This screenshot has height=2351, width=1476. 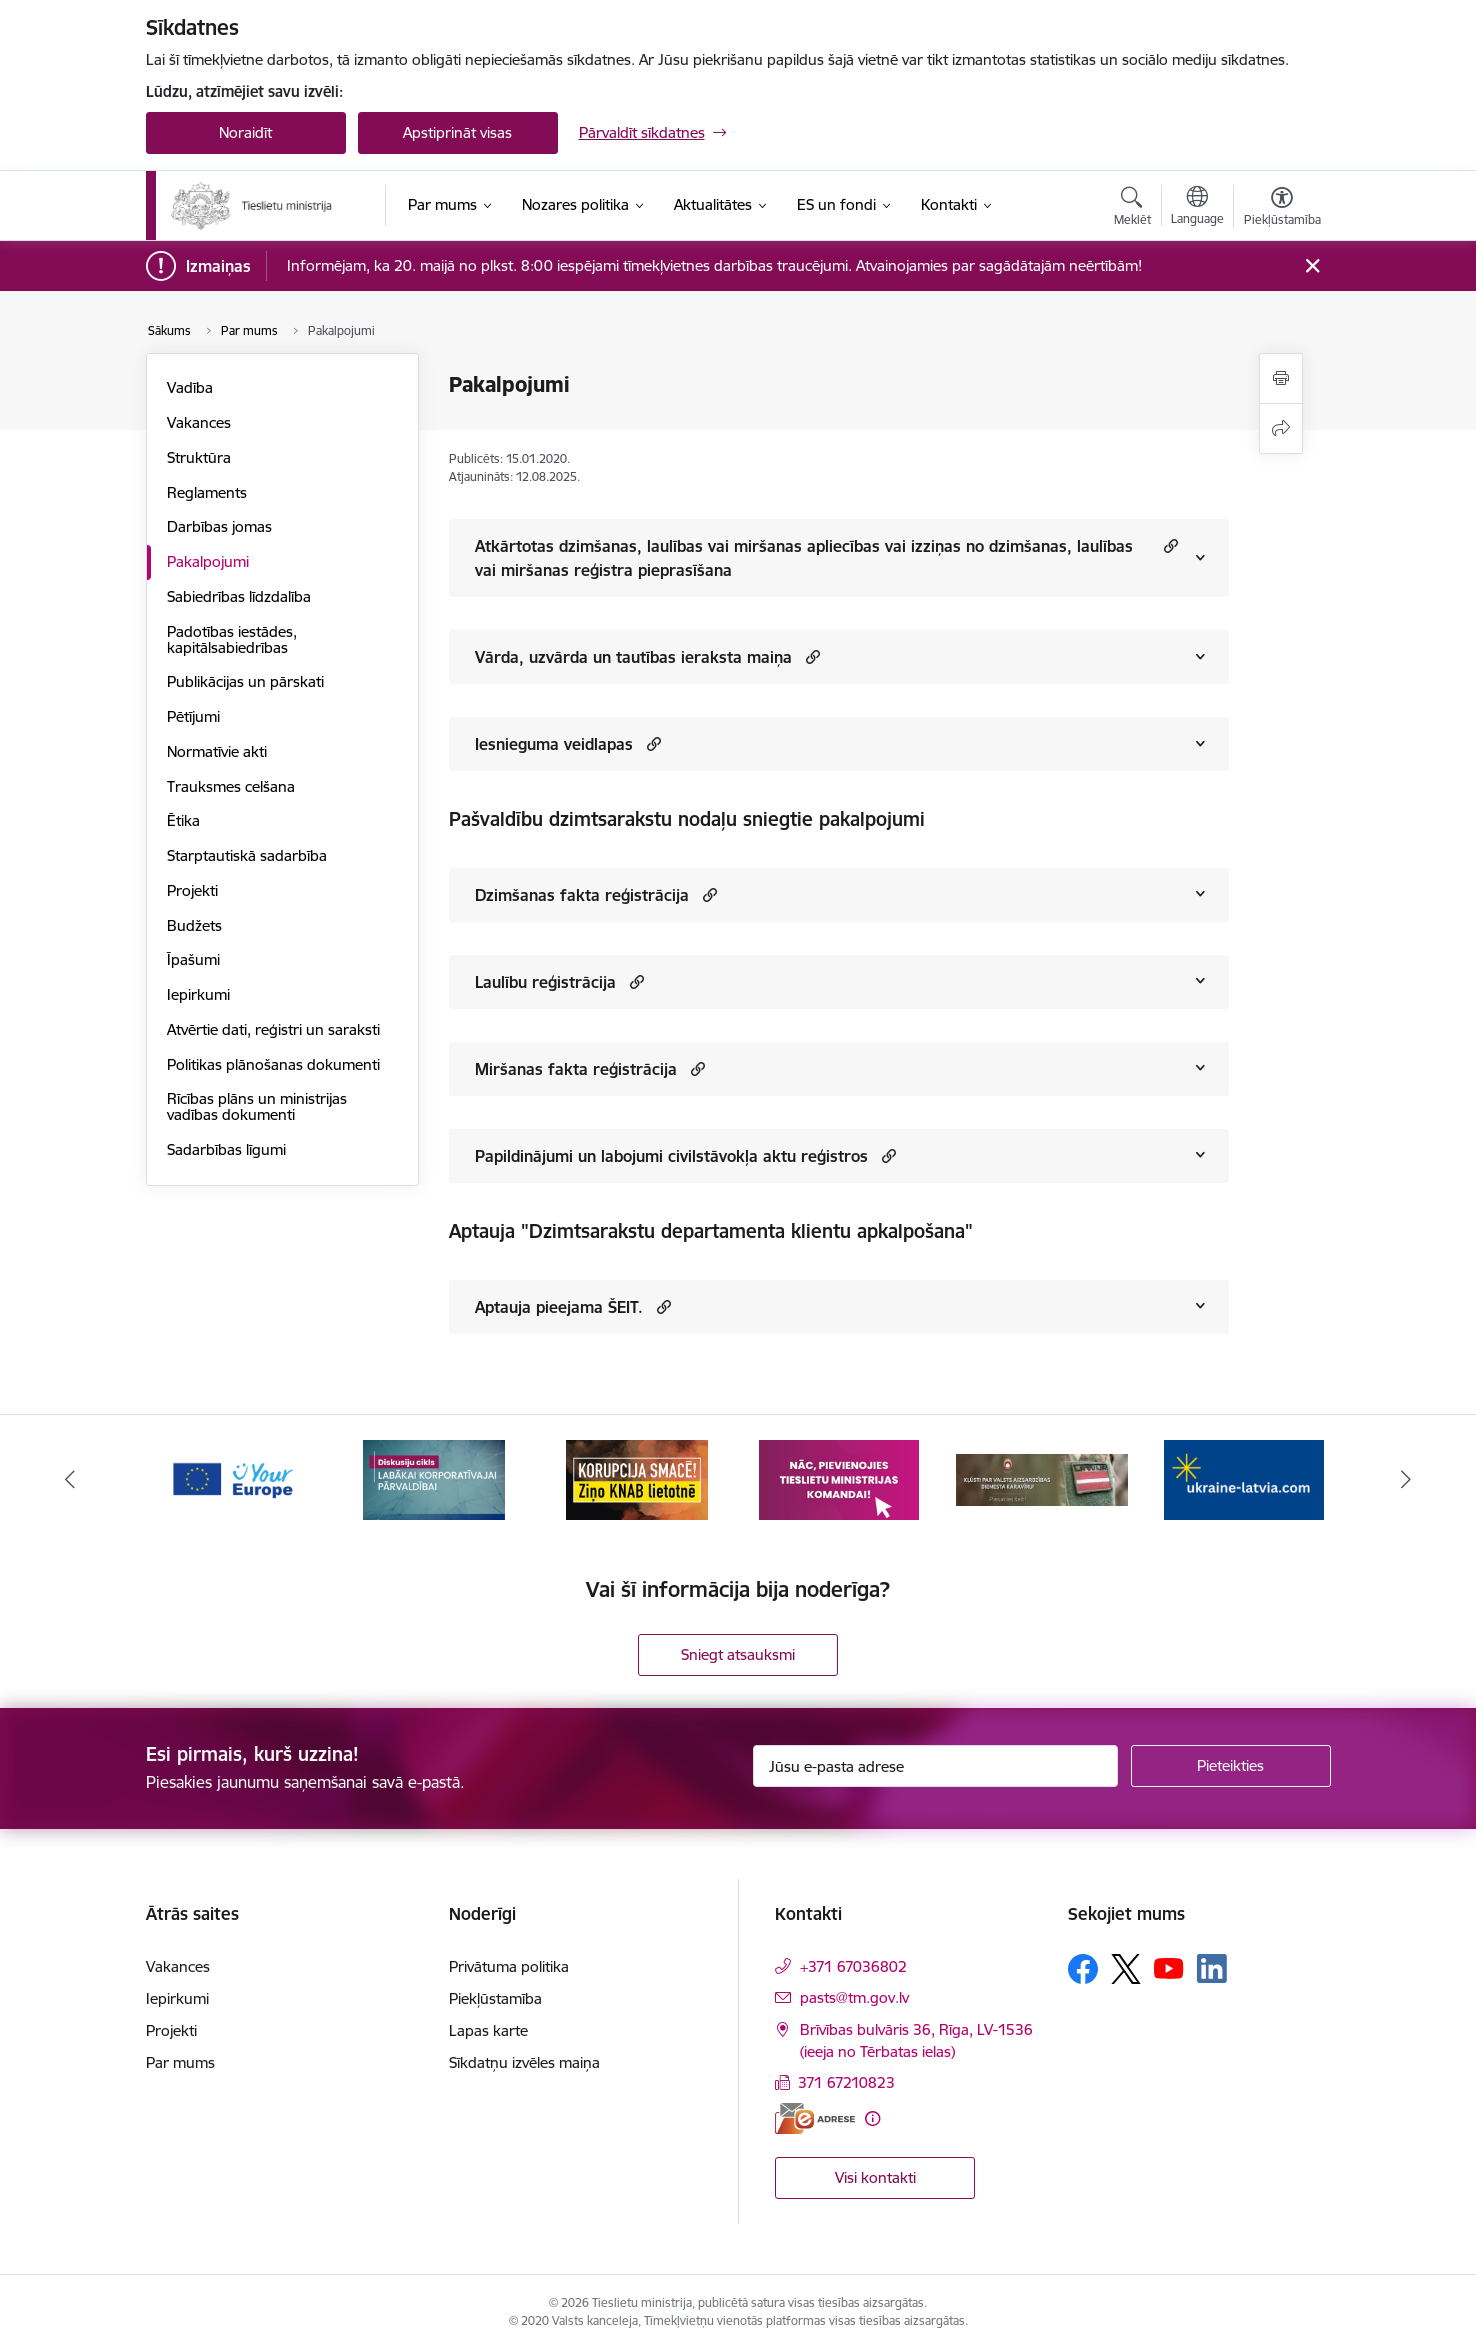 What do you see at coordinates (872, 2118) in the screenshot?
I see `[Papildu informācija]` at bounding box center [872, 2118].